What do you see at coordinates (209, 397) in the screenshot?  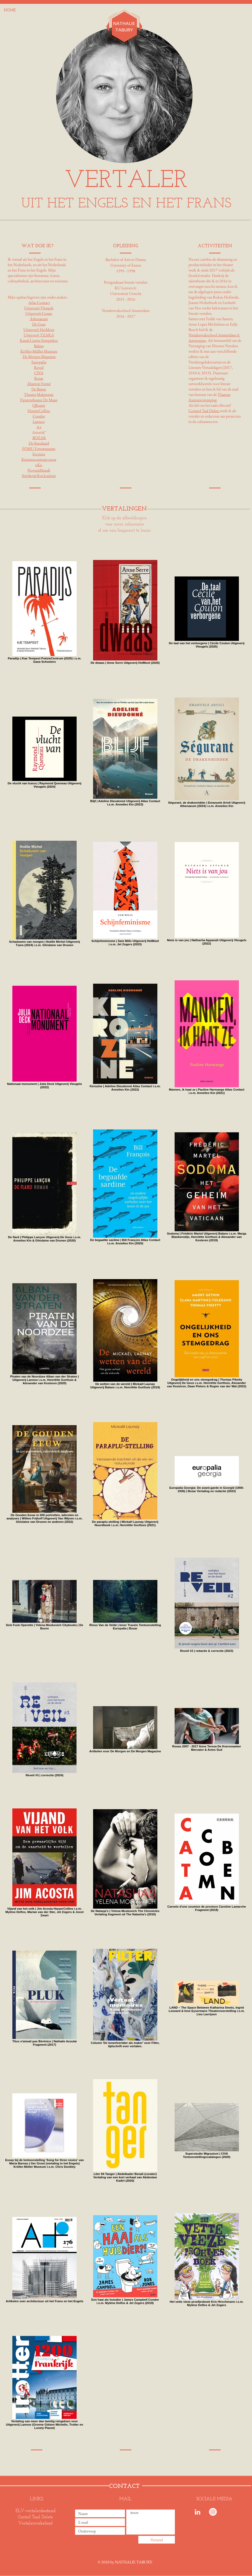 I see `Vlaamse Auteursvereniging` at bounding box center [209, 397].